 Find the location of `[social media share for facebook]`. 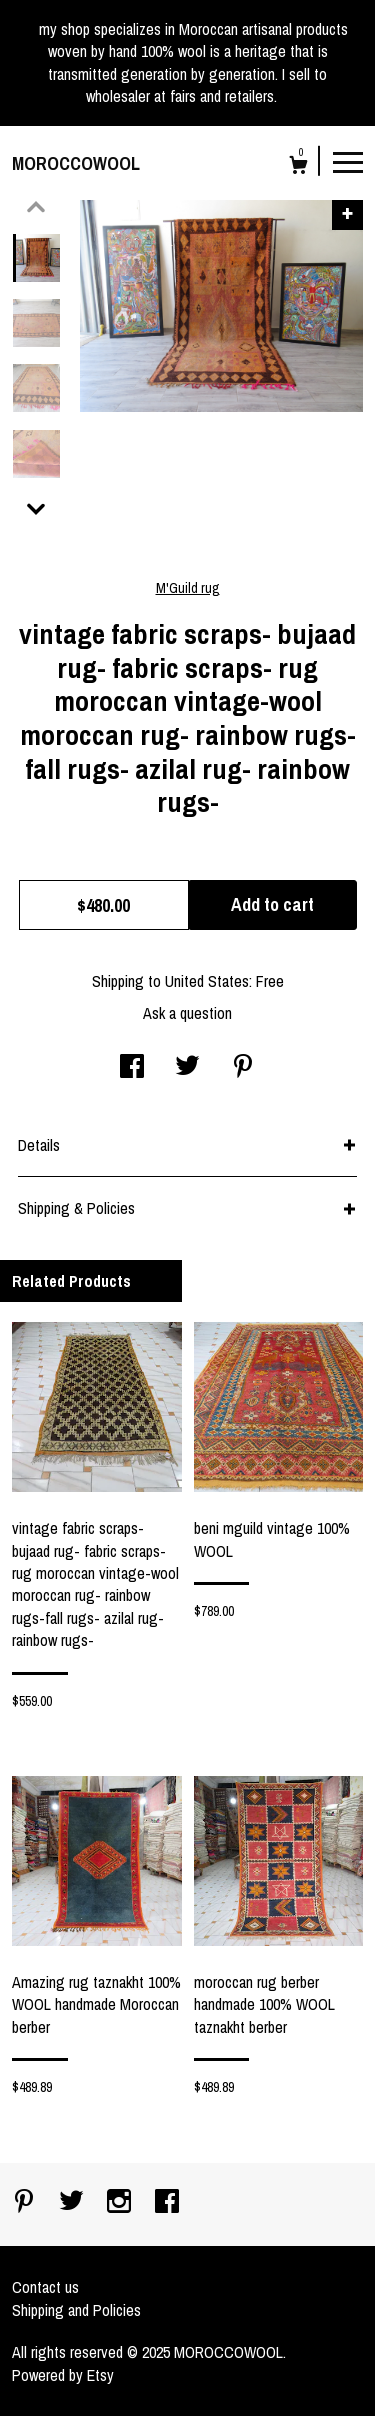

[social media share for facebook] is located at coordinates (132, 1068).